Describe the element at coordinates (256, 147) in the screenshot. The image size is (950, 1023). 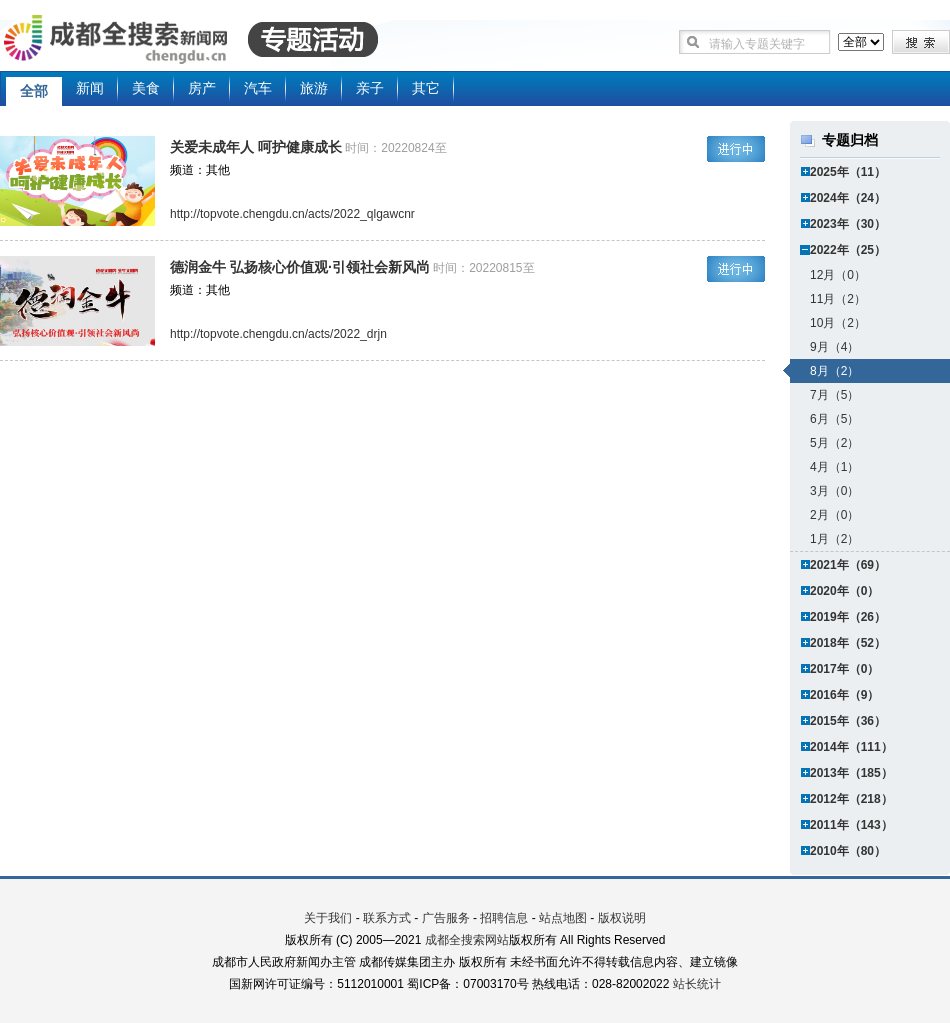
I see `关爱未成年人 呵护健康成长` at that location.